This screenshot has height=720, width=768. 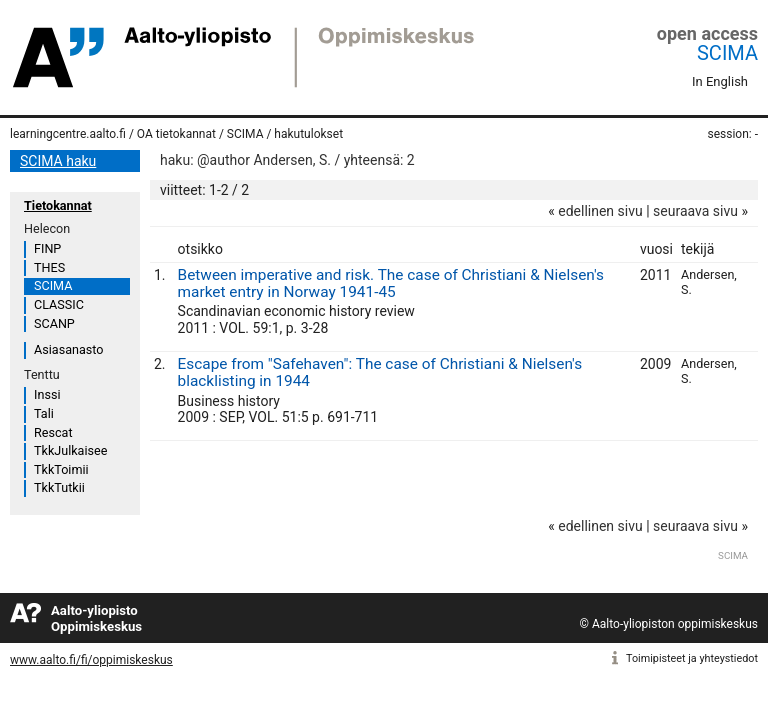 I want to click on In English, so click(x=720, y=81).